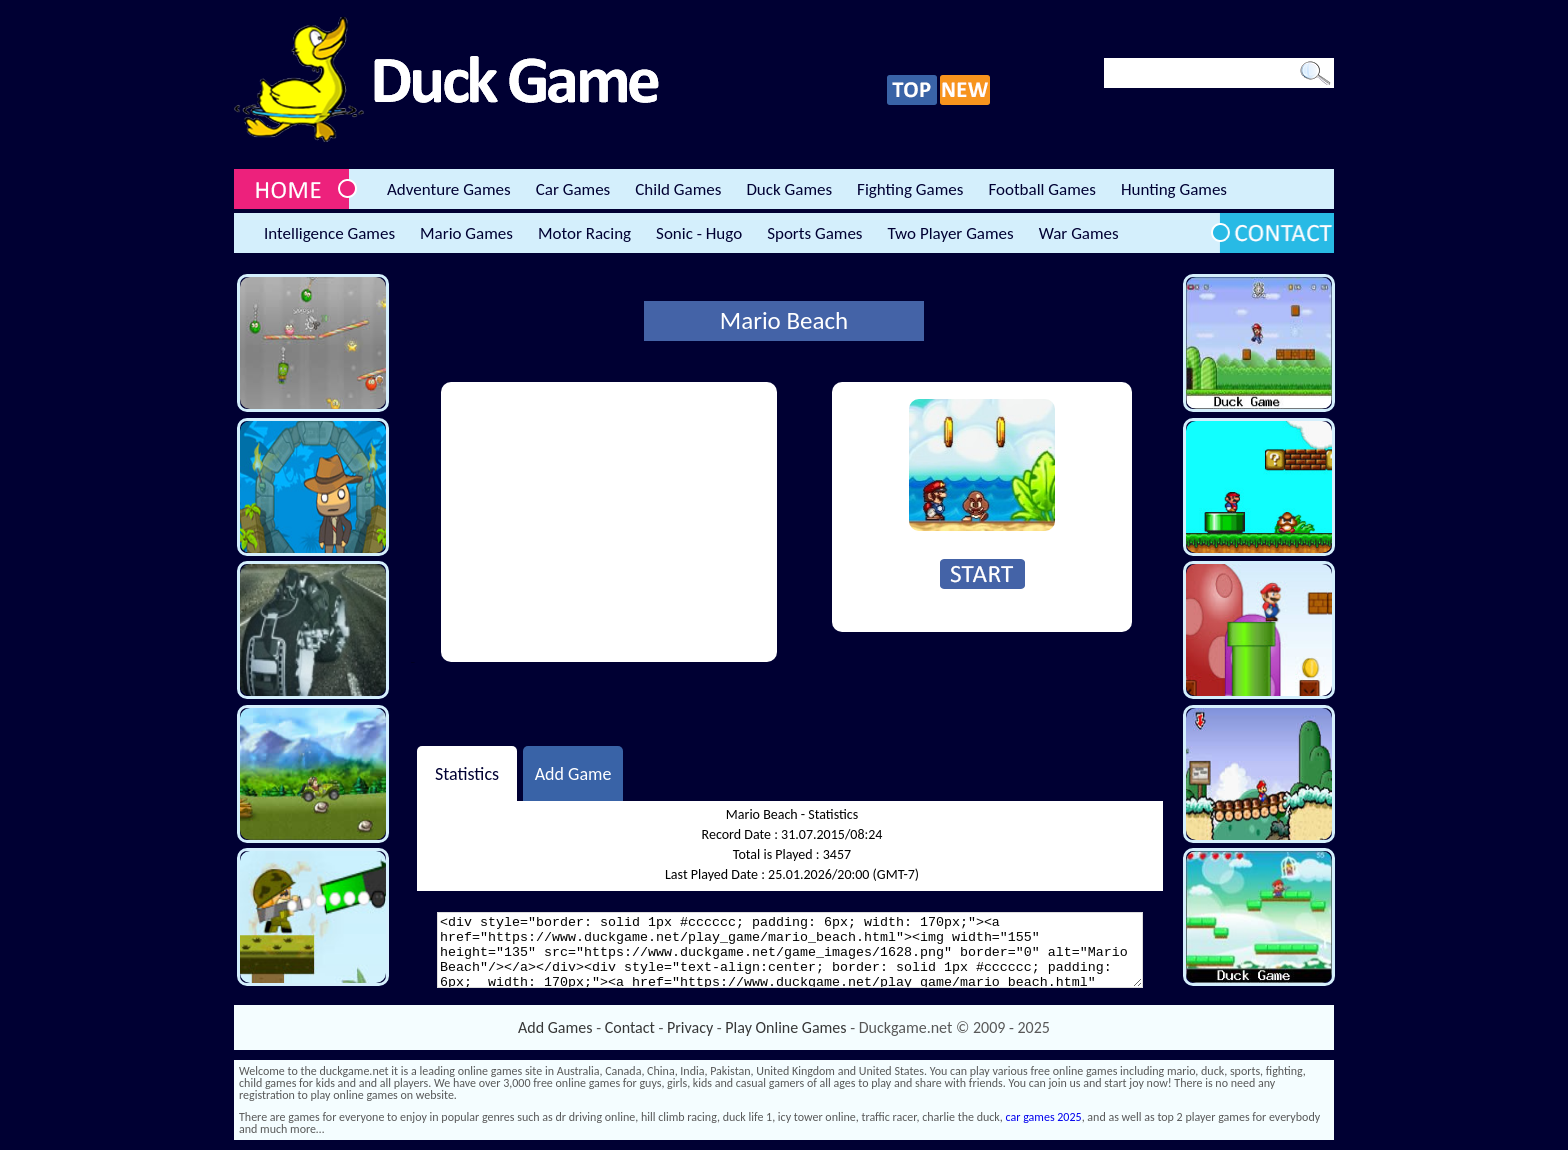 This screenshot has width=1568, height=1150. What do you see at coordinates (573, 773) in the screenshot?
I see `Add Game` at bounding box center [573, 773].